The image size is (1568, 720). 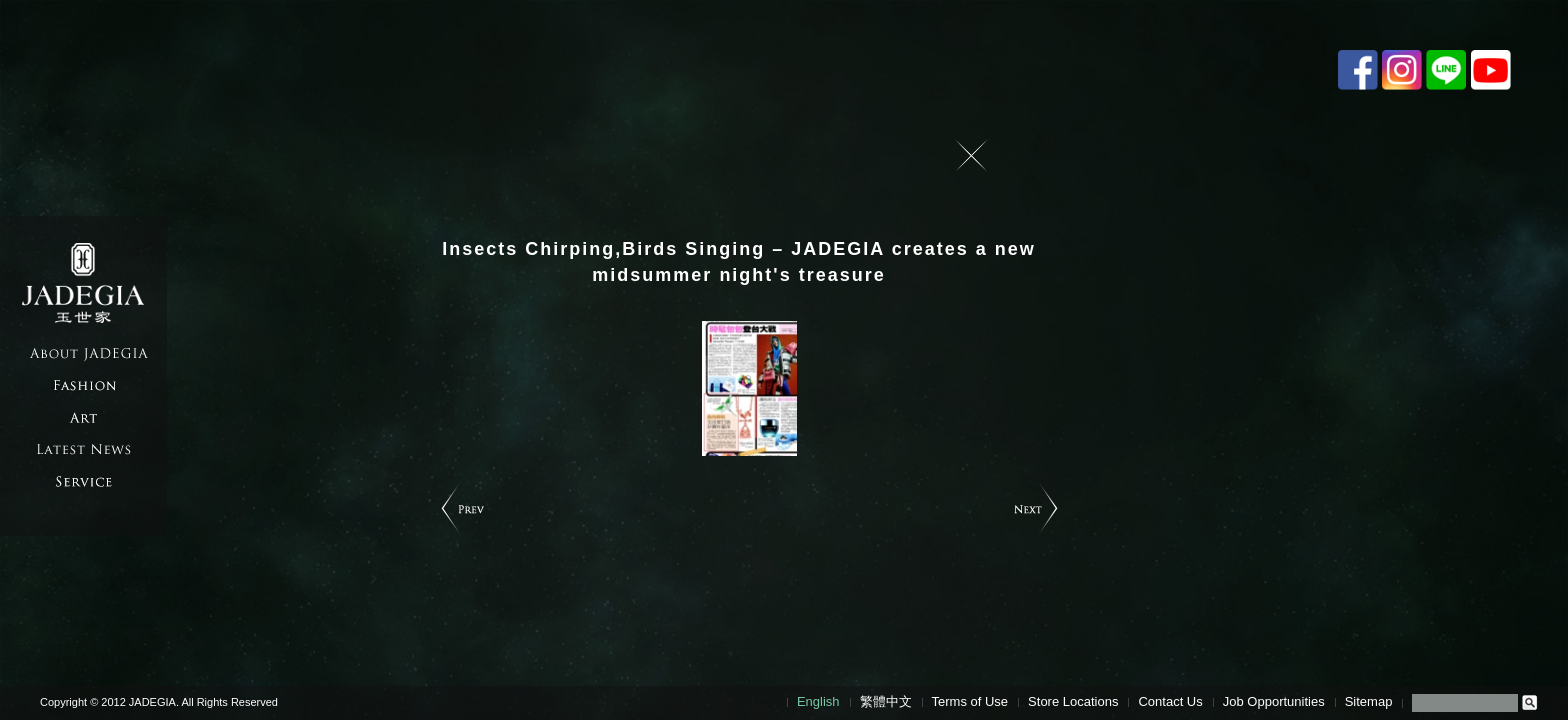 What do you see at coordinates (1369, 701) in the screenshot?
I see `Sitemap` at bounding box center [1369, 701].